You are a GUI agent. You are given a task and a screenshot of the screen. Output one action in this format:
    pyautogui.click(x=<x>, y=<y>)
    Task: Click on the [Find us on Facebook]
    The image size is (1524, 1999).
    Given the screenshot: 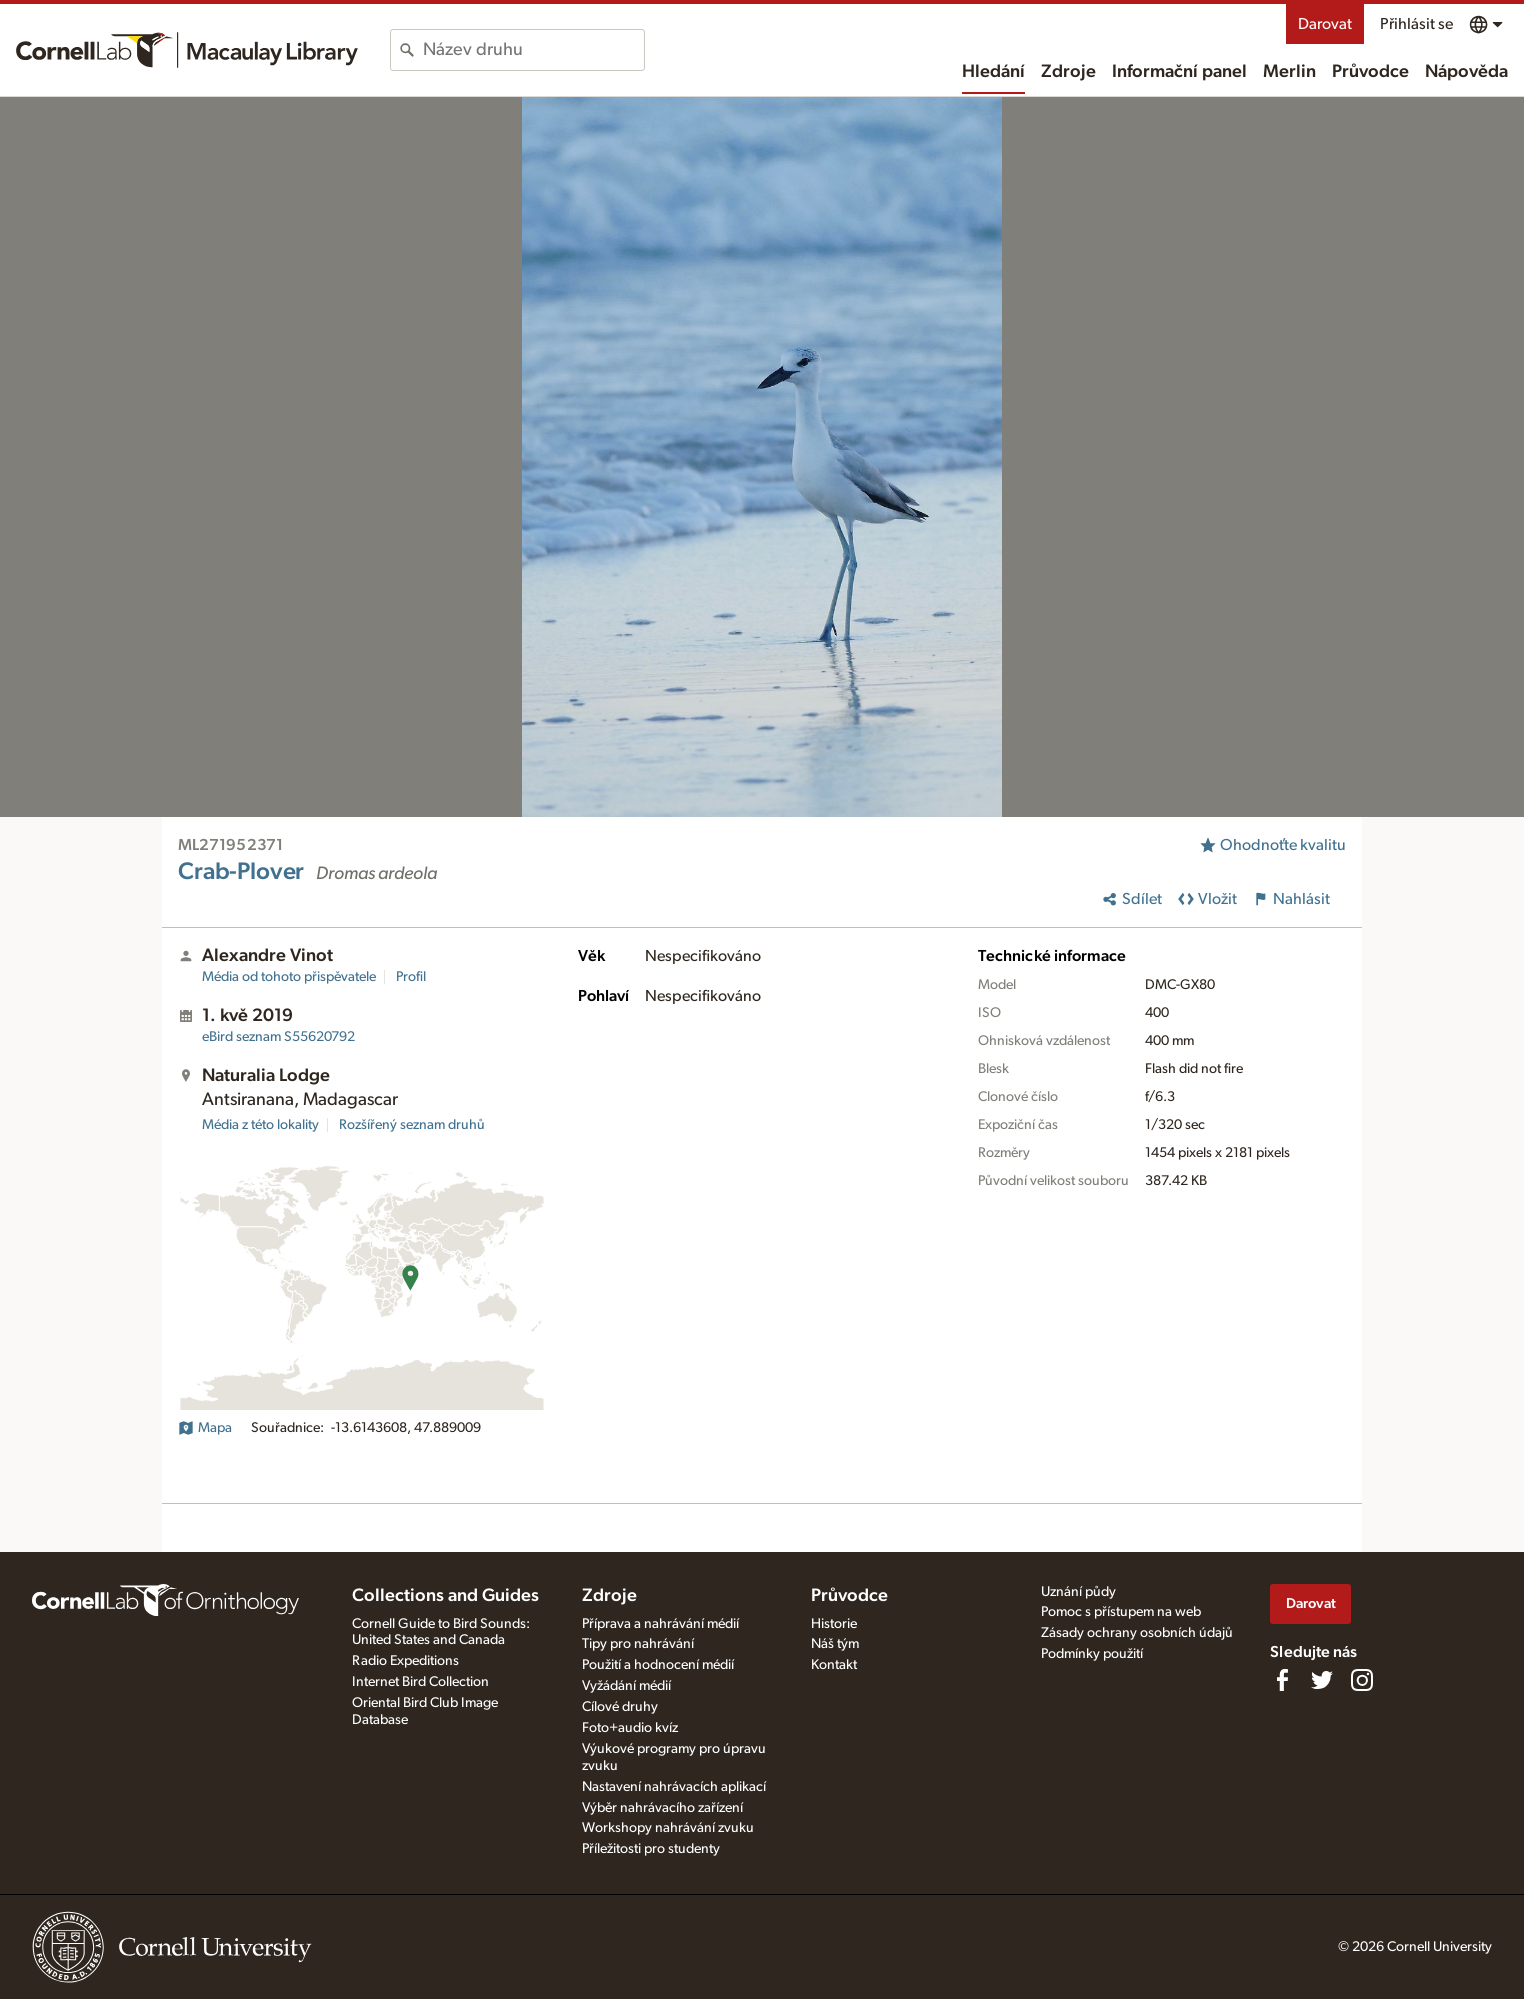 What is the action you would take?
    pyautogui.click(x=1282, y=1680)
    